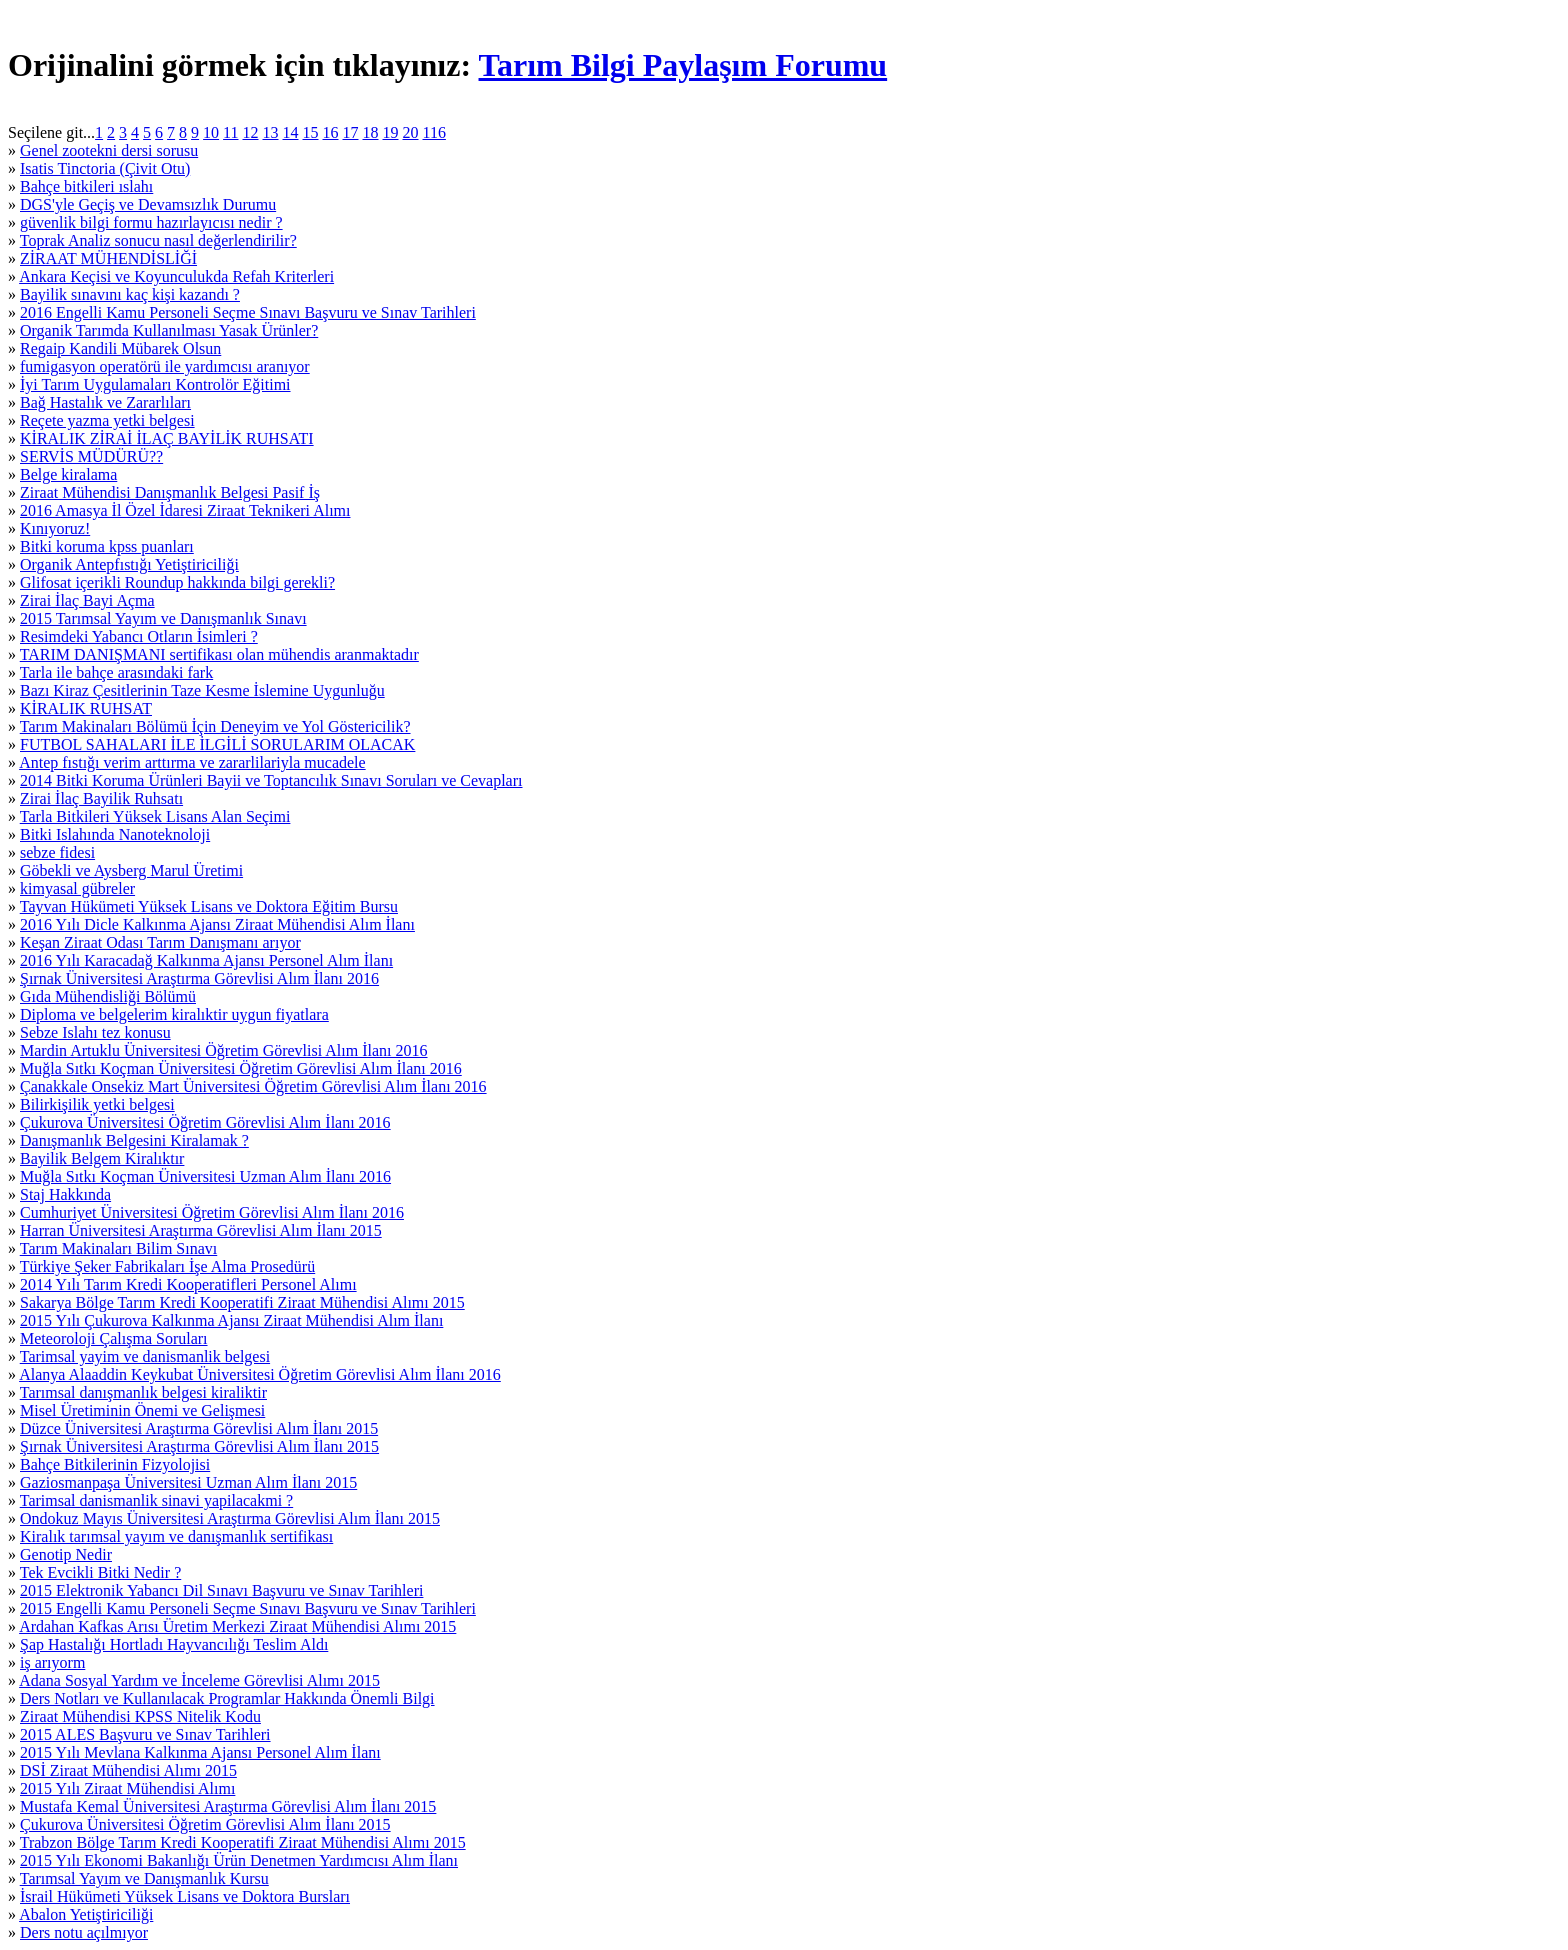 The image size is (1568, 1950). Describe the element at coordinates (101, 1572) in the screenshot. I see `Tek Evcikli Bitki Nedir ?` at that location.